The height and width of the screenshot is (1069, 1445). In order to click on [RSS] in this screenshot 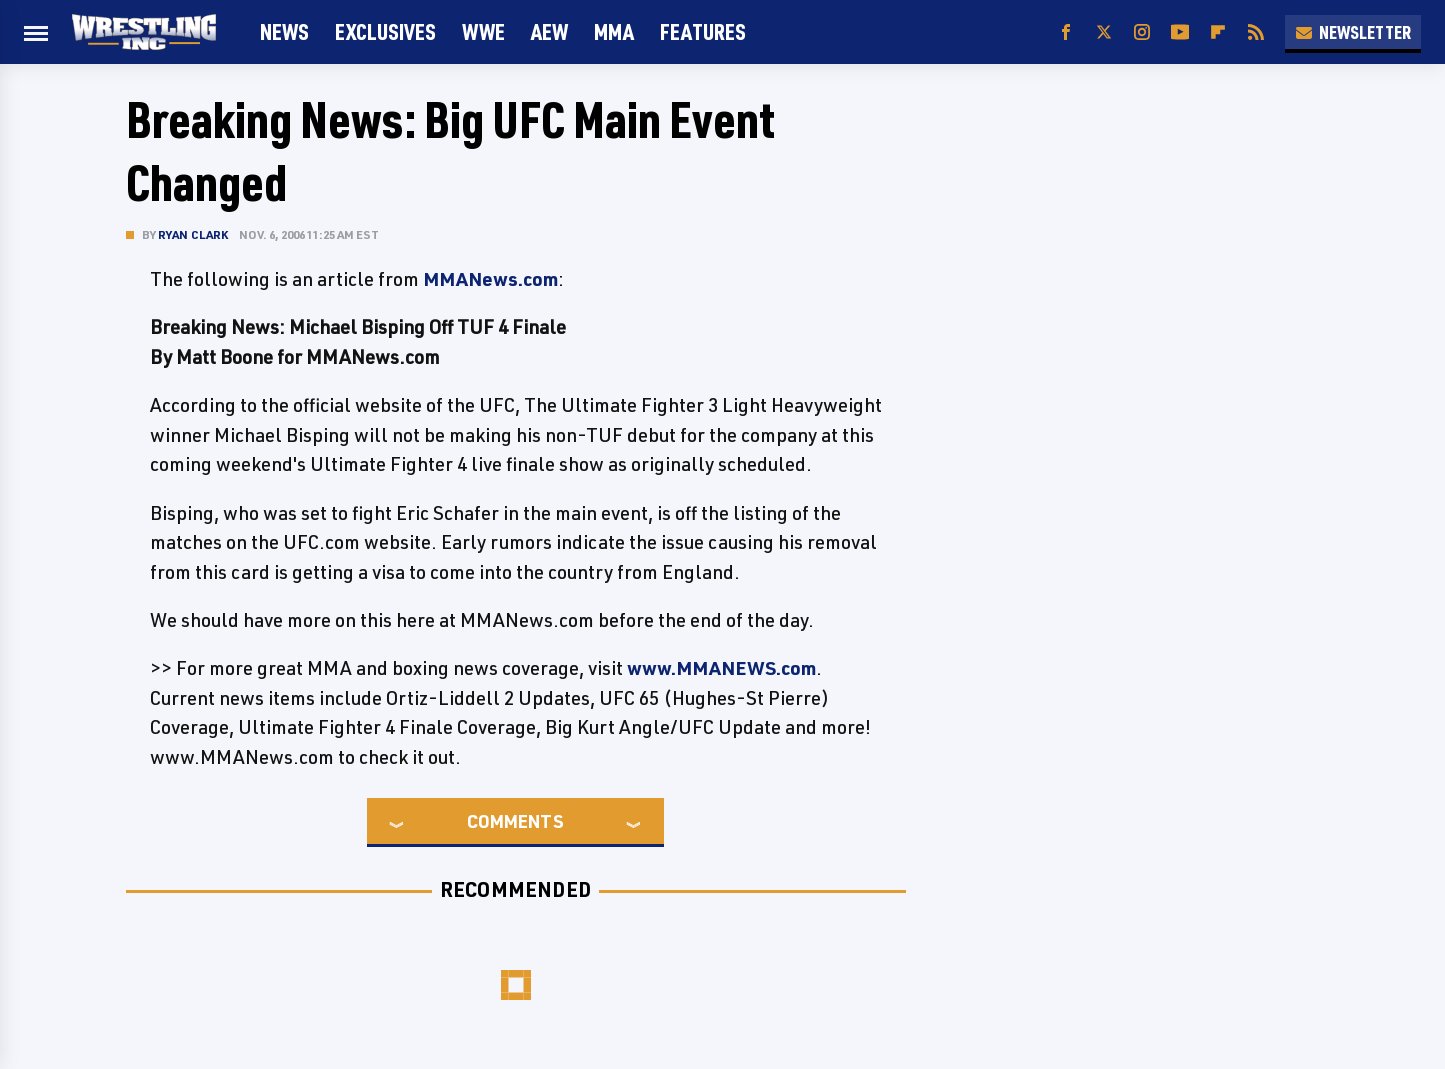, I will do `click(1256, 32)`.